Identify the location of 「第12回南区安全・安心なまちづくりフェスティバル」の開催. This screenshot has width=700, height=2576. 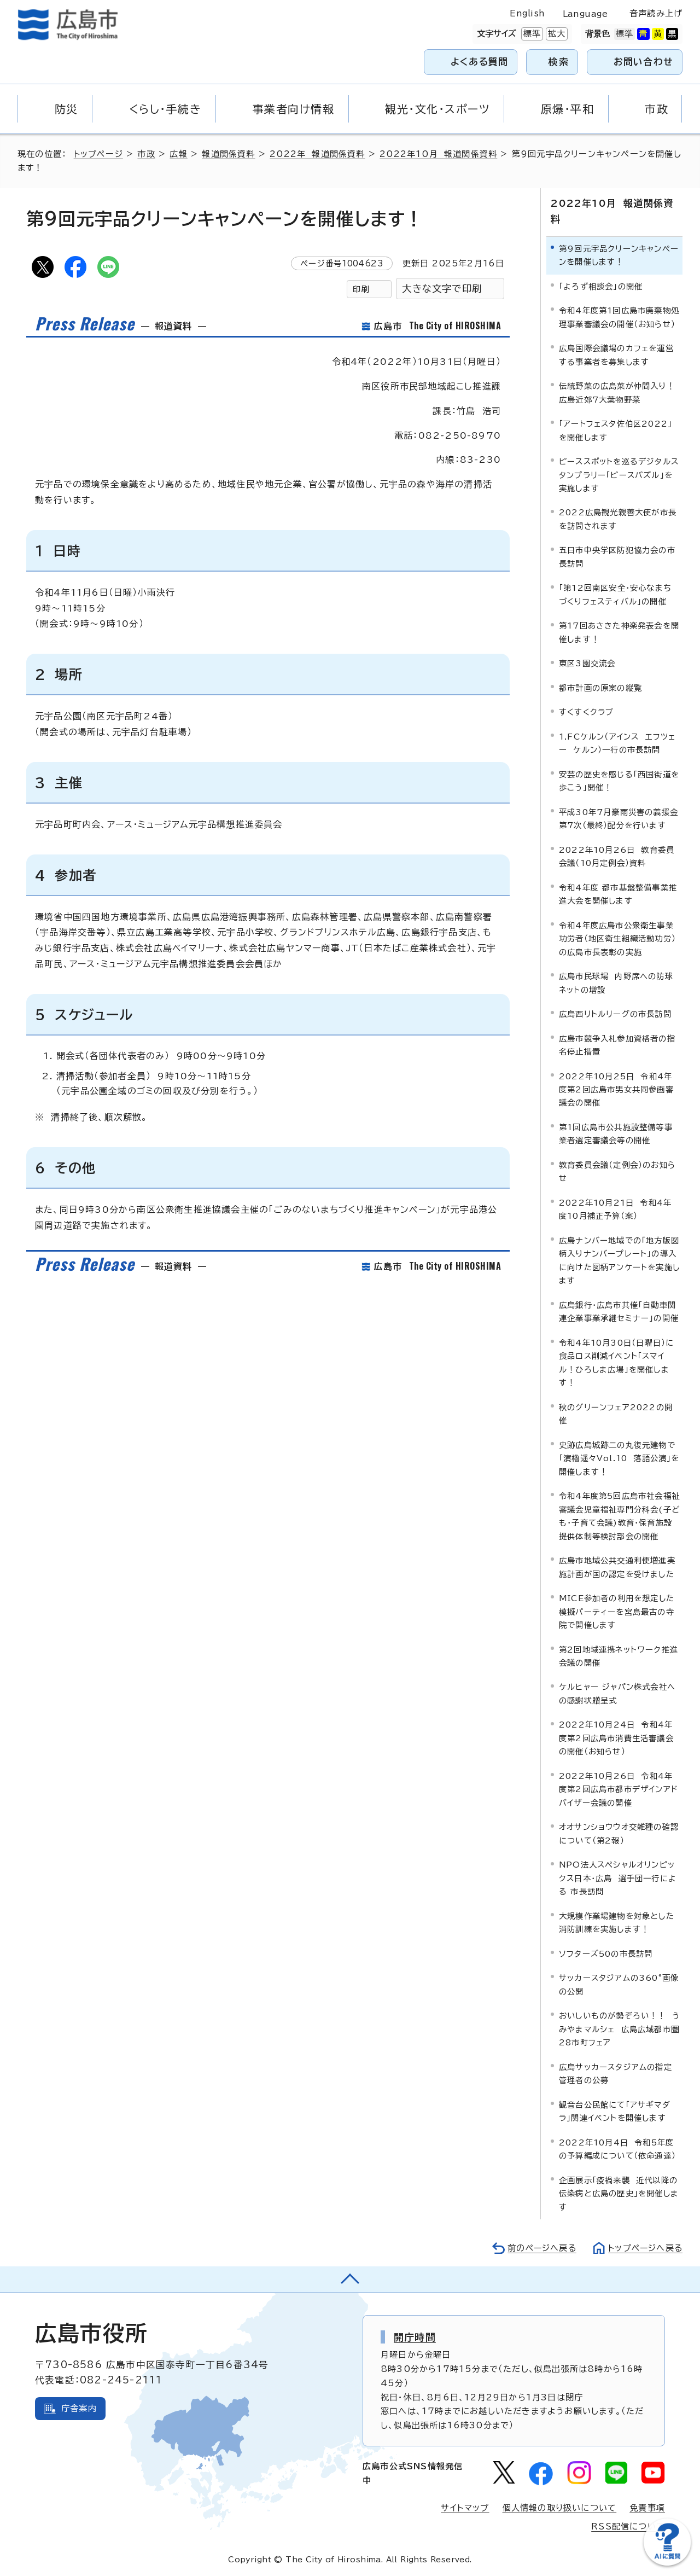
(615, 594).